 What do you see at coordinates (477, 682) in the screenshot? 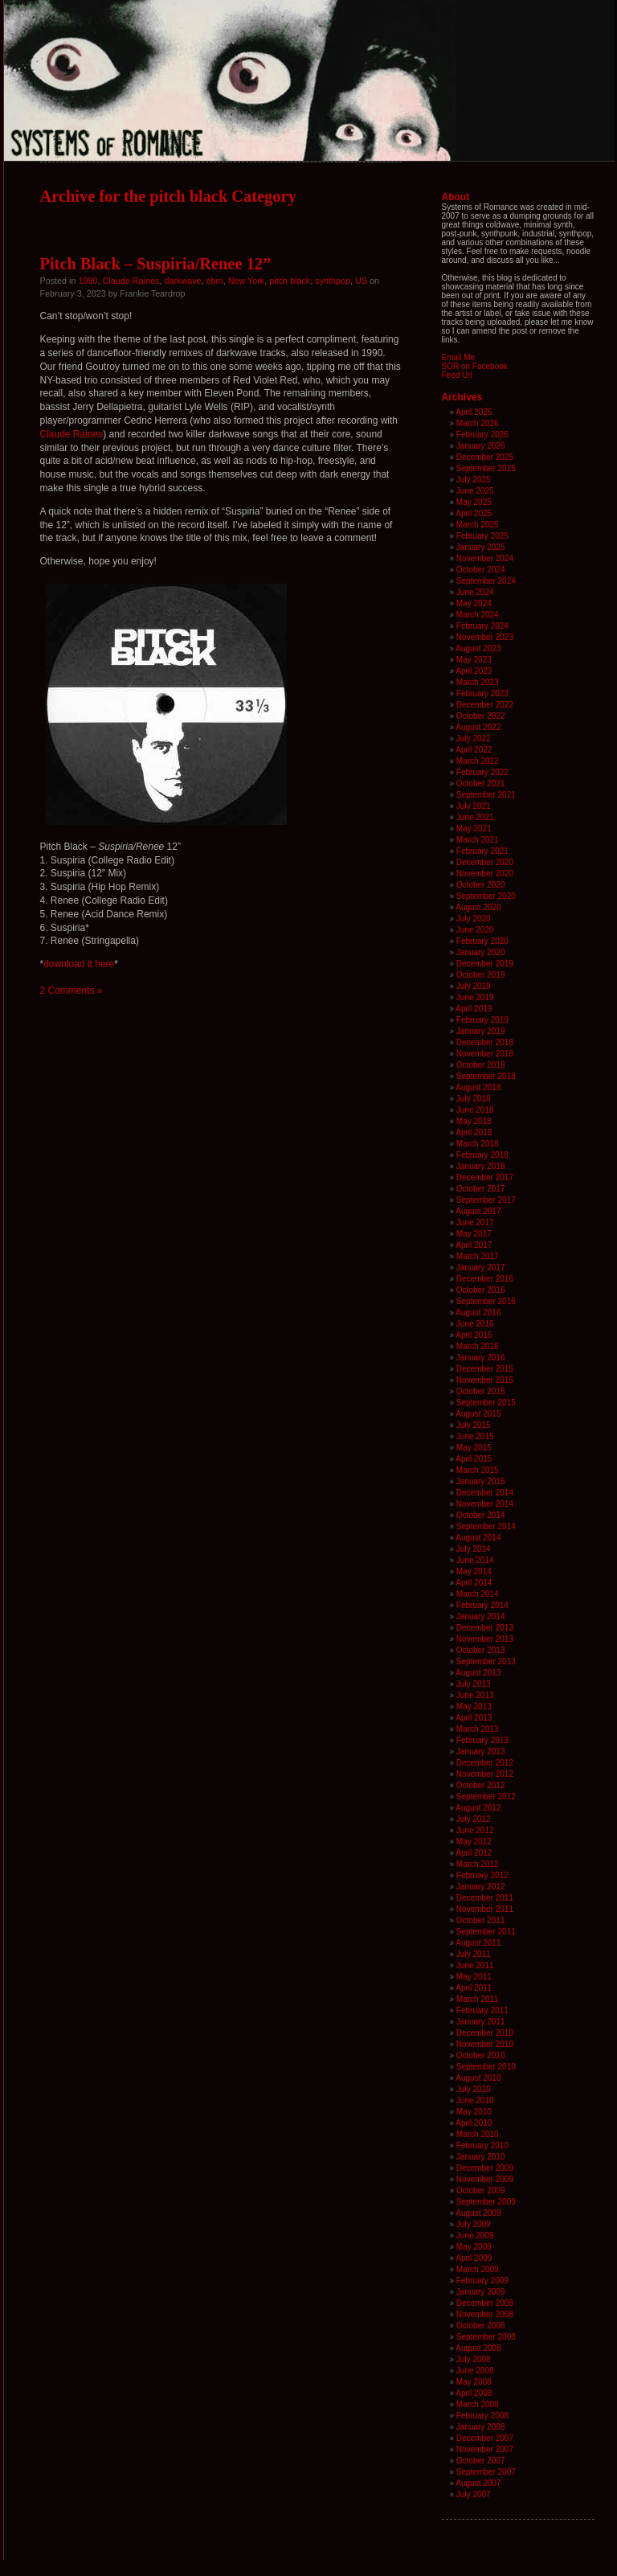
I see `March 2023` at bounding box center [477, 682].